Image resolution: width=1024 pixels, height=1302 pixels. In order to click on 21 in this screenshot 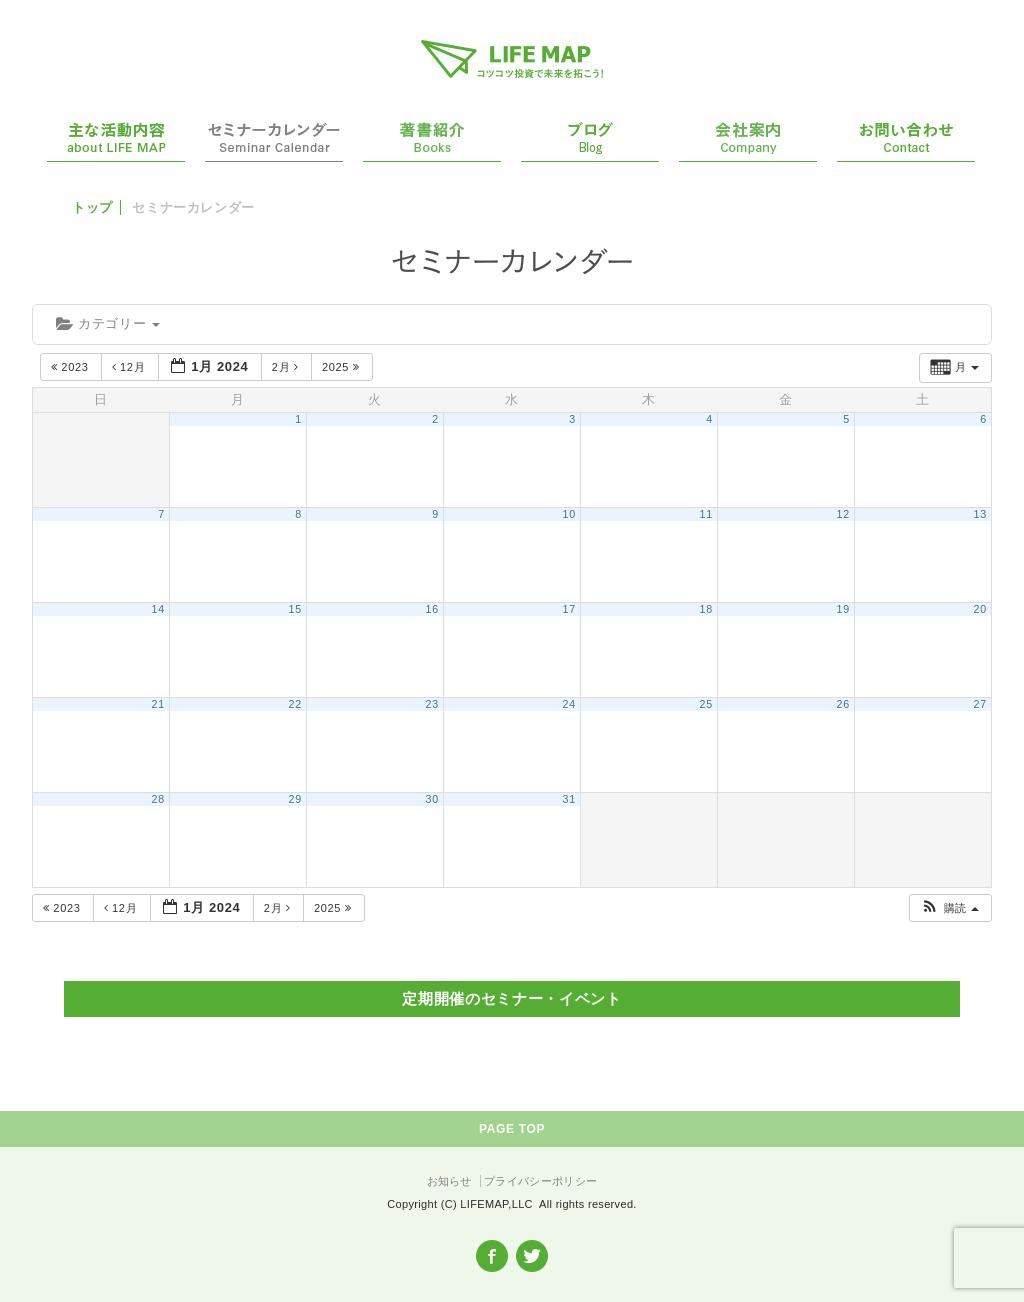, I will do `click(158, 704)`.